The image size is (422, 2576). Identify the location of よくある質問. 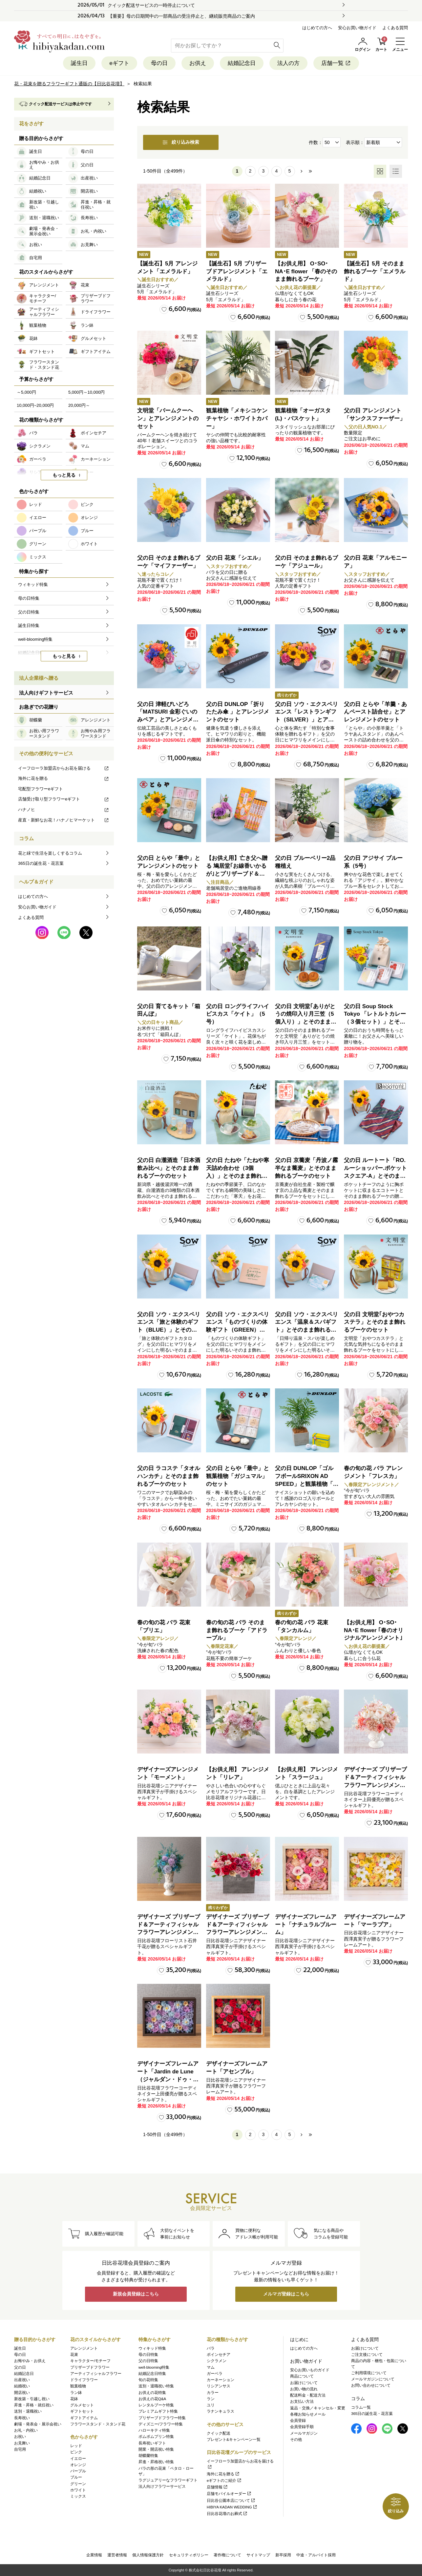
(395, 27).